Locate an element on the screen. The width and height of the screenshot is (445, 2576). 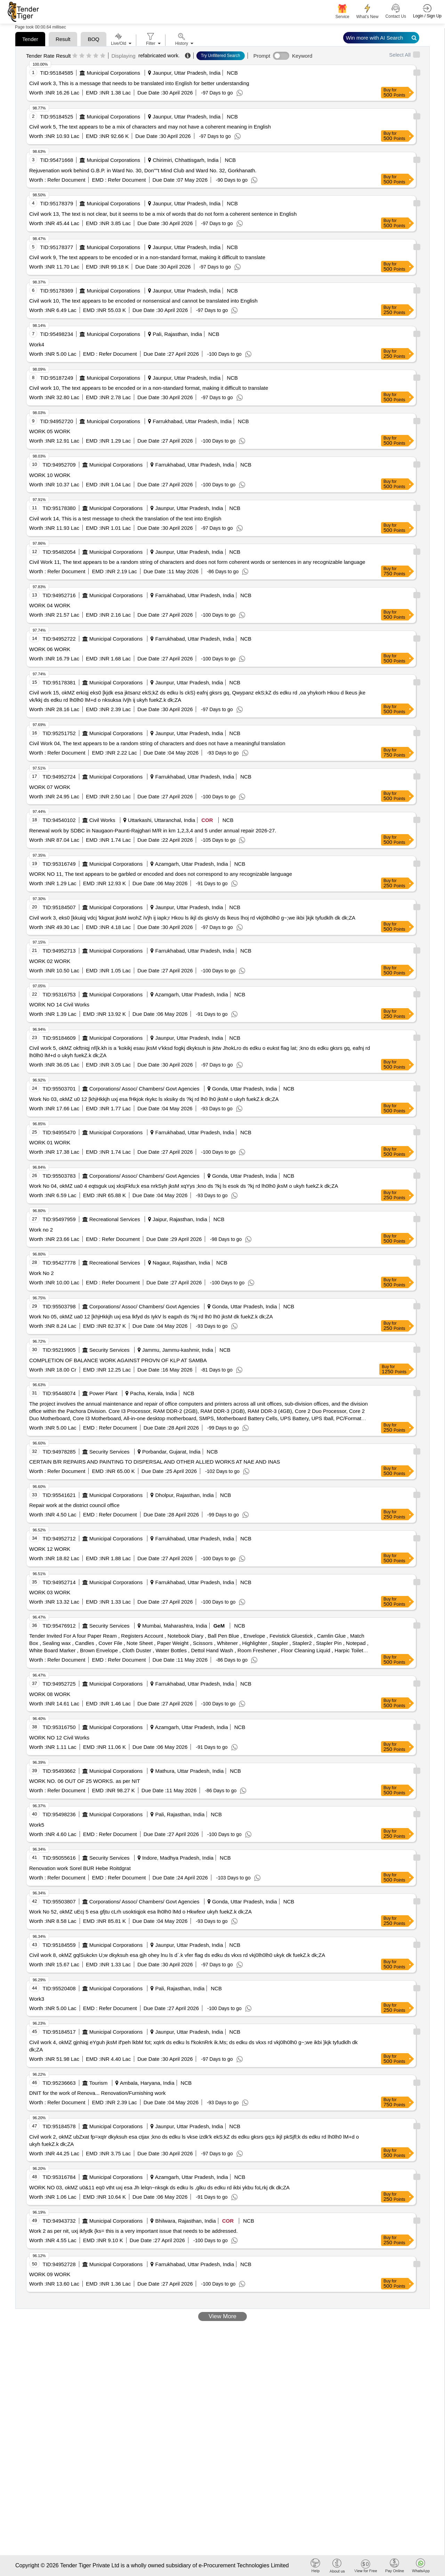
Work No 52, okMZ uEcj 5 esa gfjtu cLrh usoktiqjok esa lh0lh0 lMd o Hkwfexr ukyh fuekZ.k dk;ZA is located at coordinates (140, 1912).